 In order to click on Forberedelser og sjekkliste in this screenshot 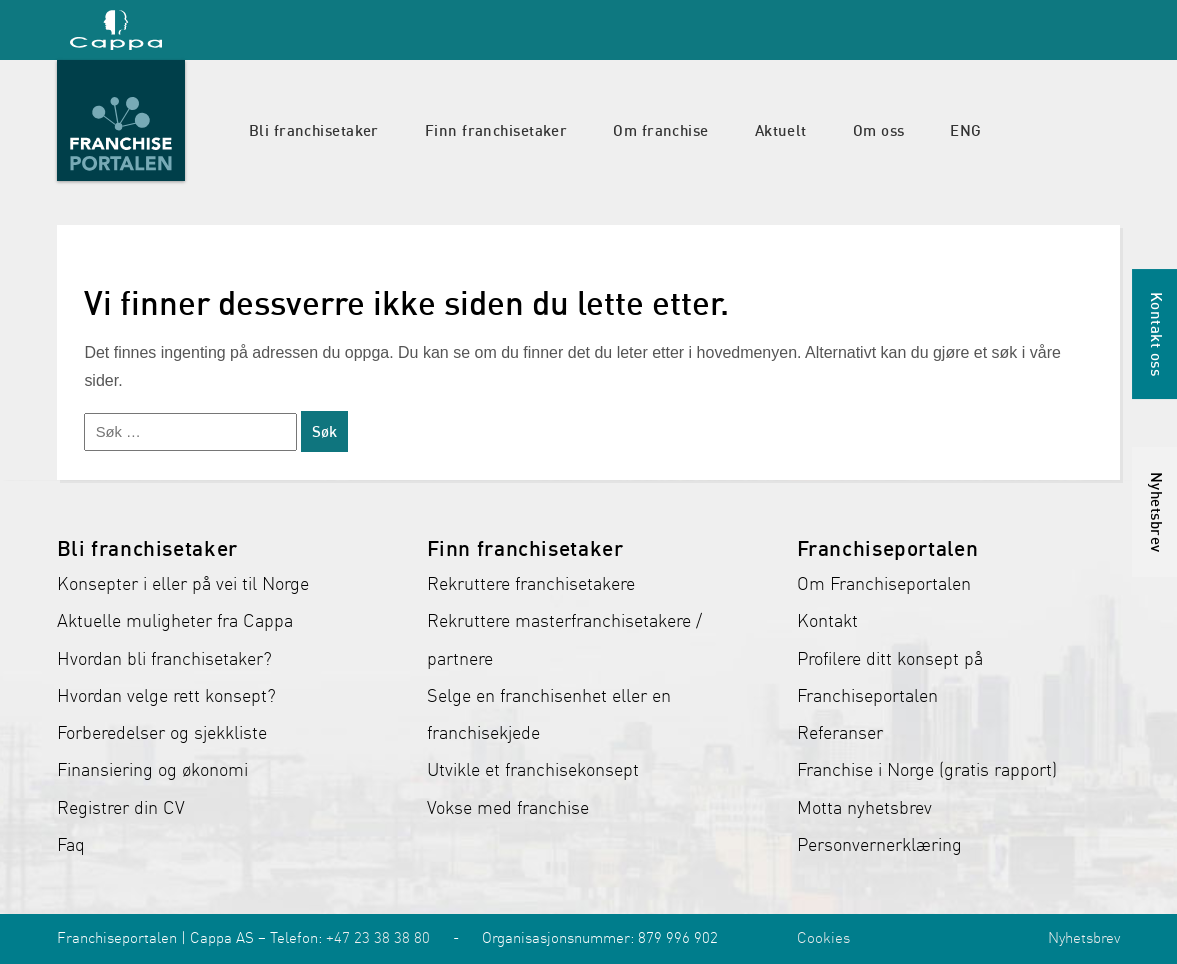, I will do `click(162, 733)`.